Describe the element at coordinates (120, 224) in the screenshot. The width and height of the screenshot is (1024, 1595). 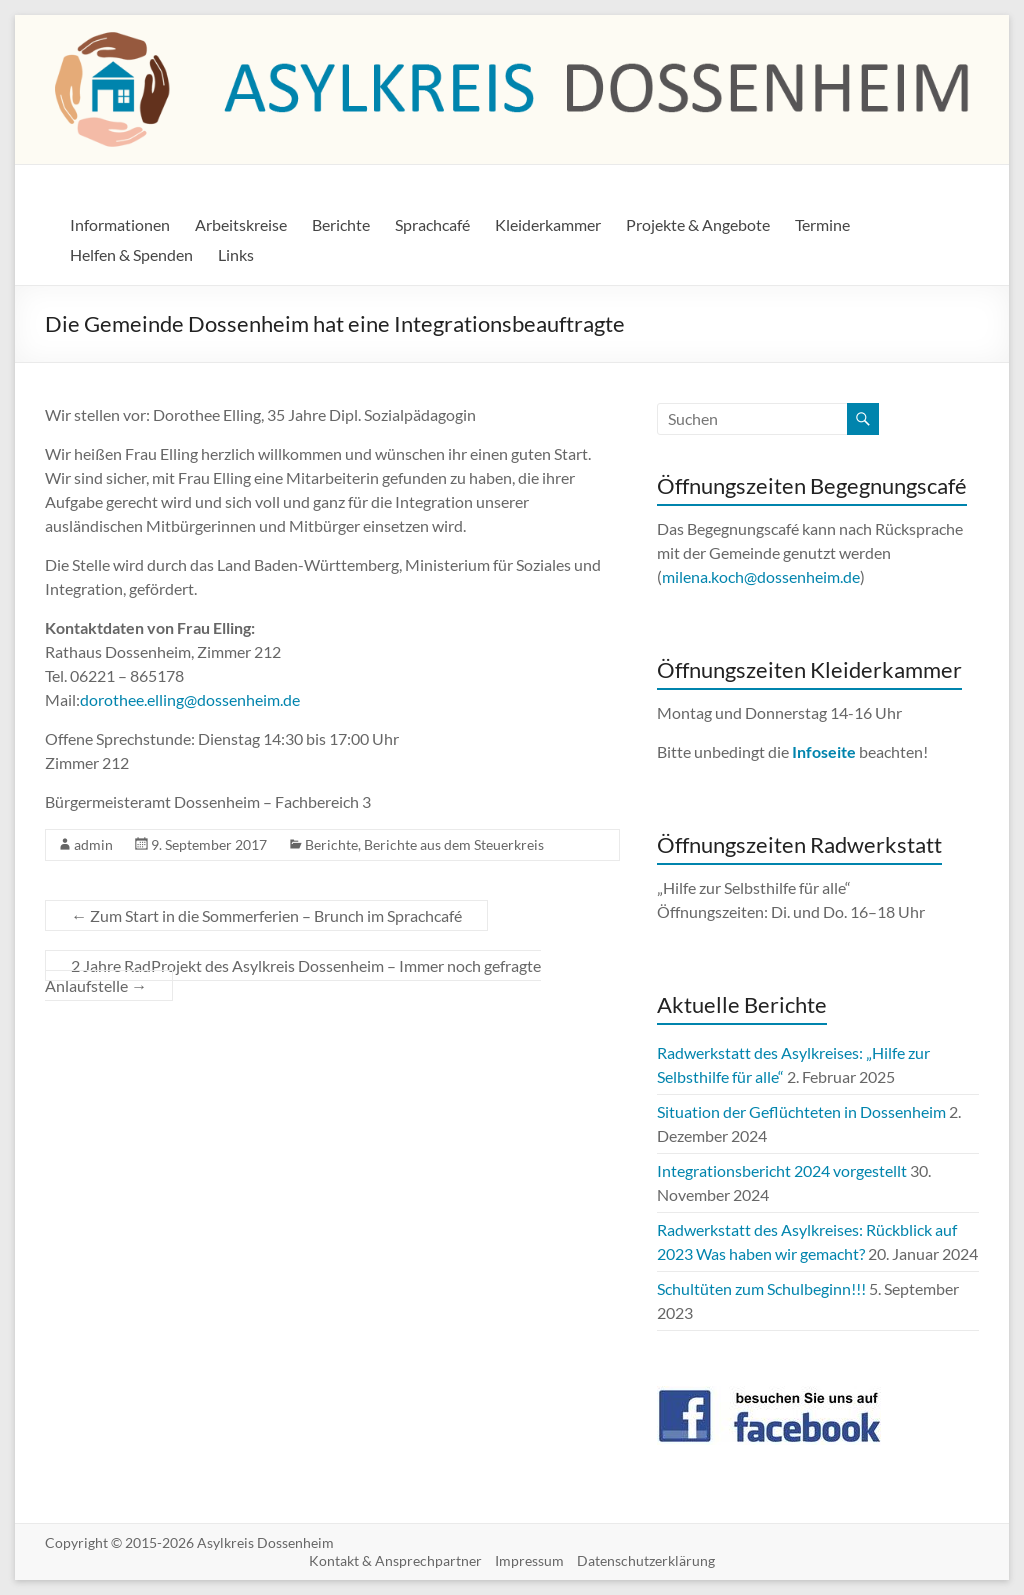
I see `Informationen` at that location.